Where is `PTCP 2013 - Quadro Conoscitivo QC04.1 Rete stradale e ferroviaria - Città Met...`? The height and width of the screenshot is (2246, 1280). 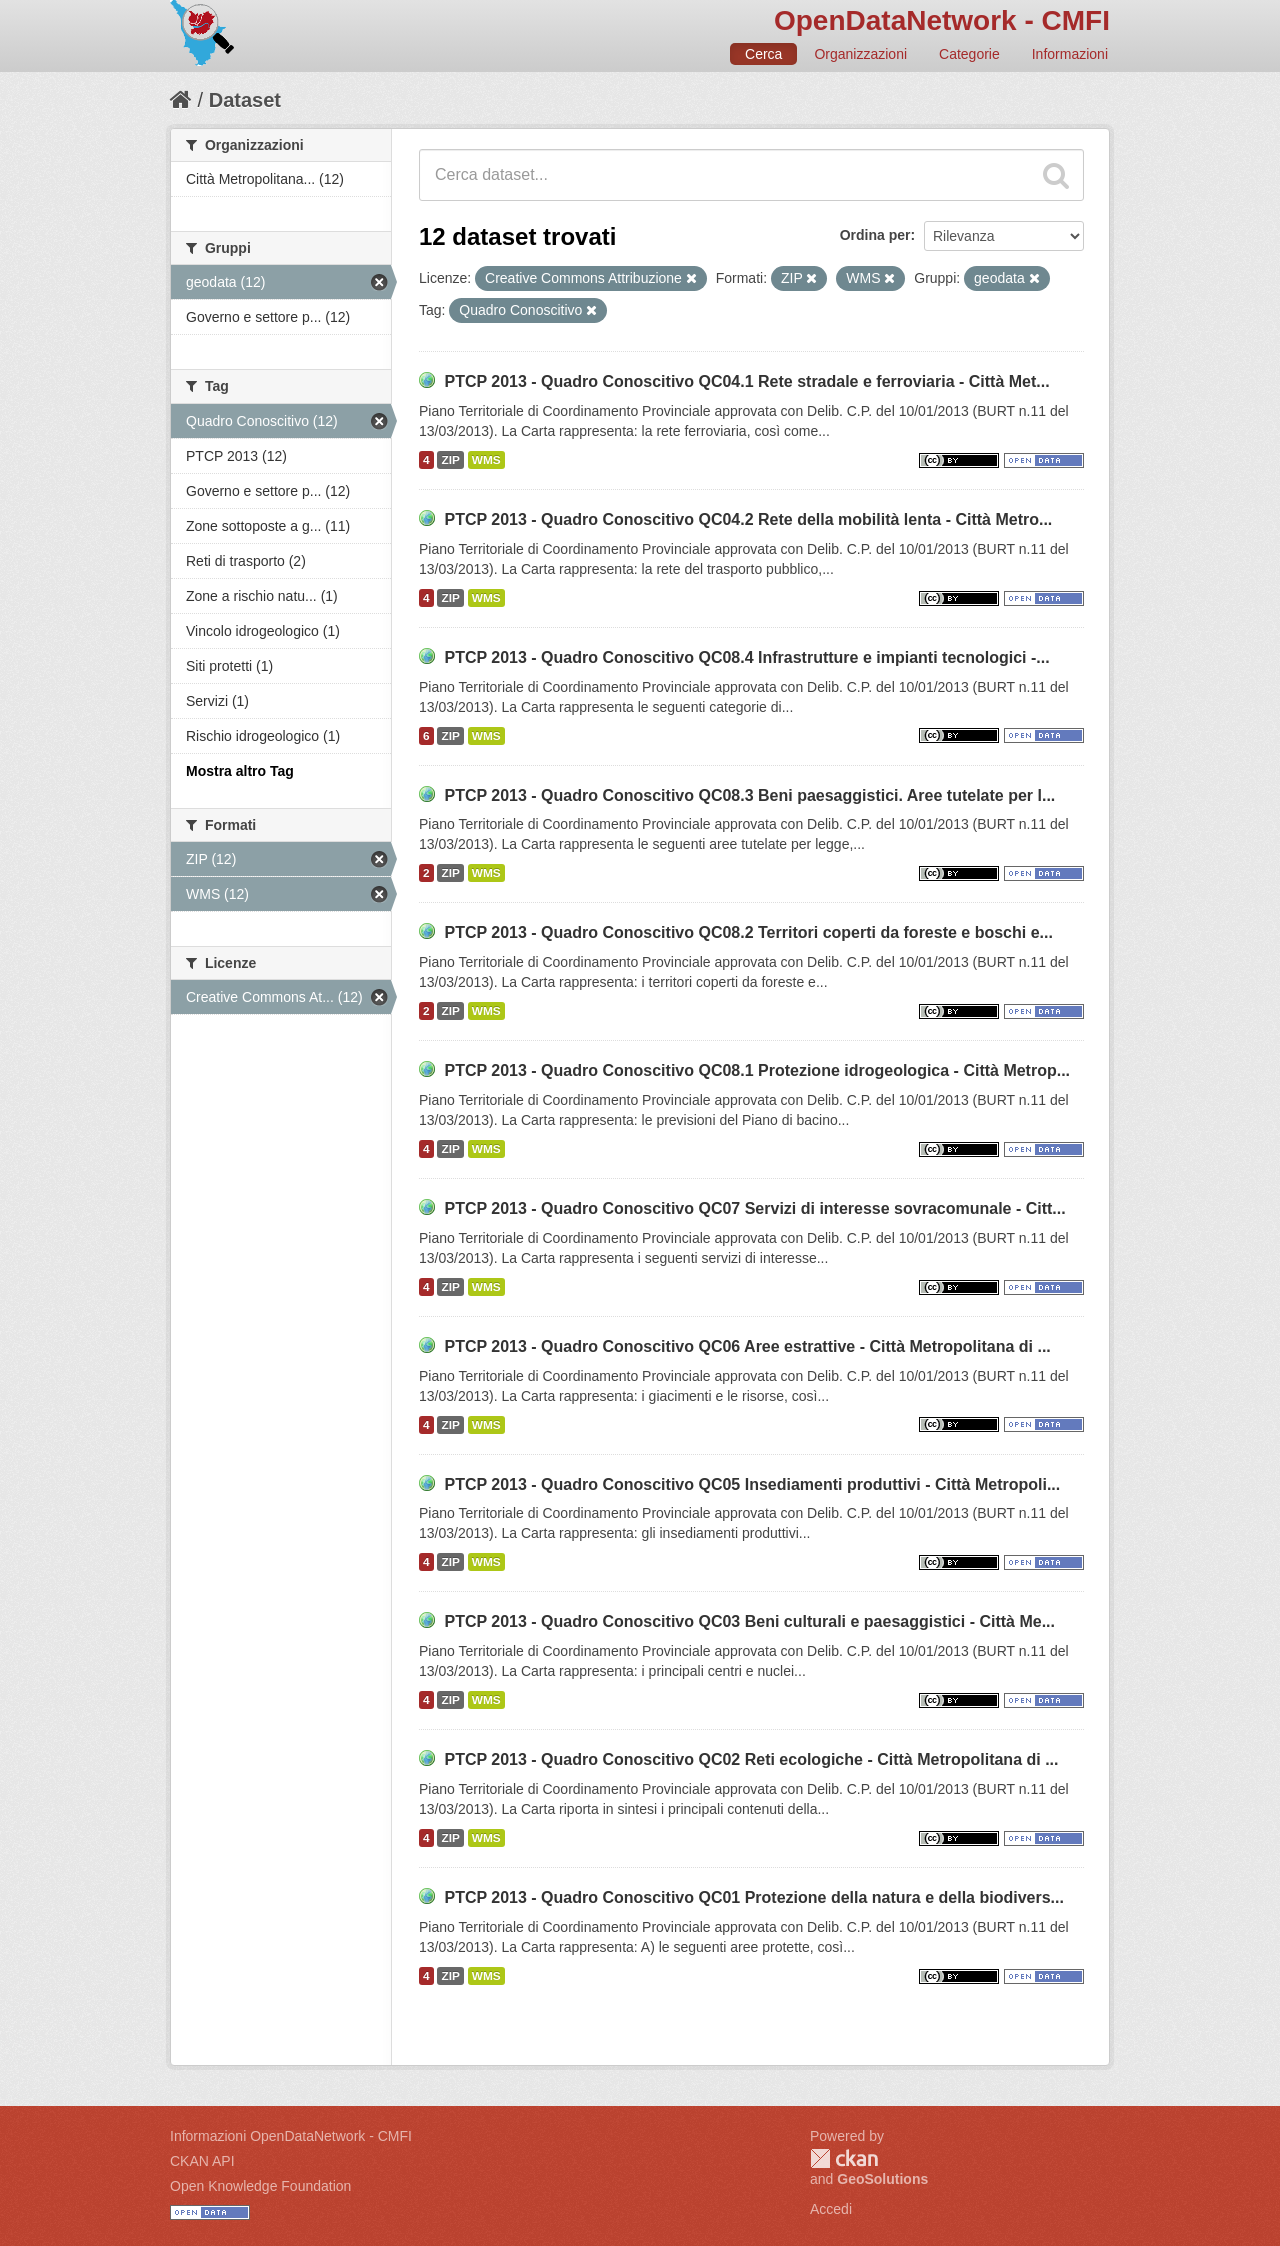
PTCP 2013 - Quadro Conoscitivo QC04.1 Rete stradale e ferroviaria - Città Met... is located at coordinates (746, 381).